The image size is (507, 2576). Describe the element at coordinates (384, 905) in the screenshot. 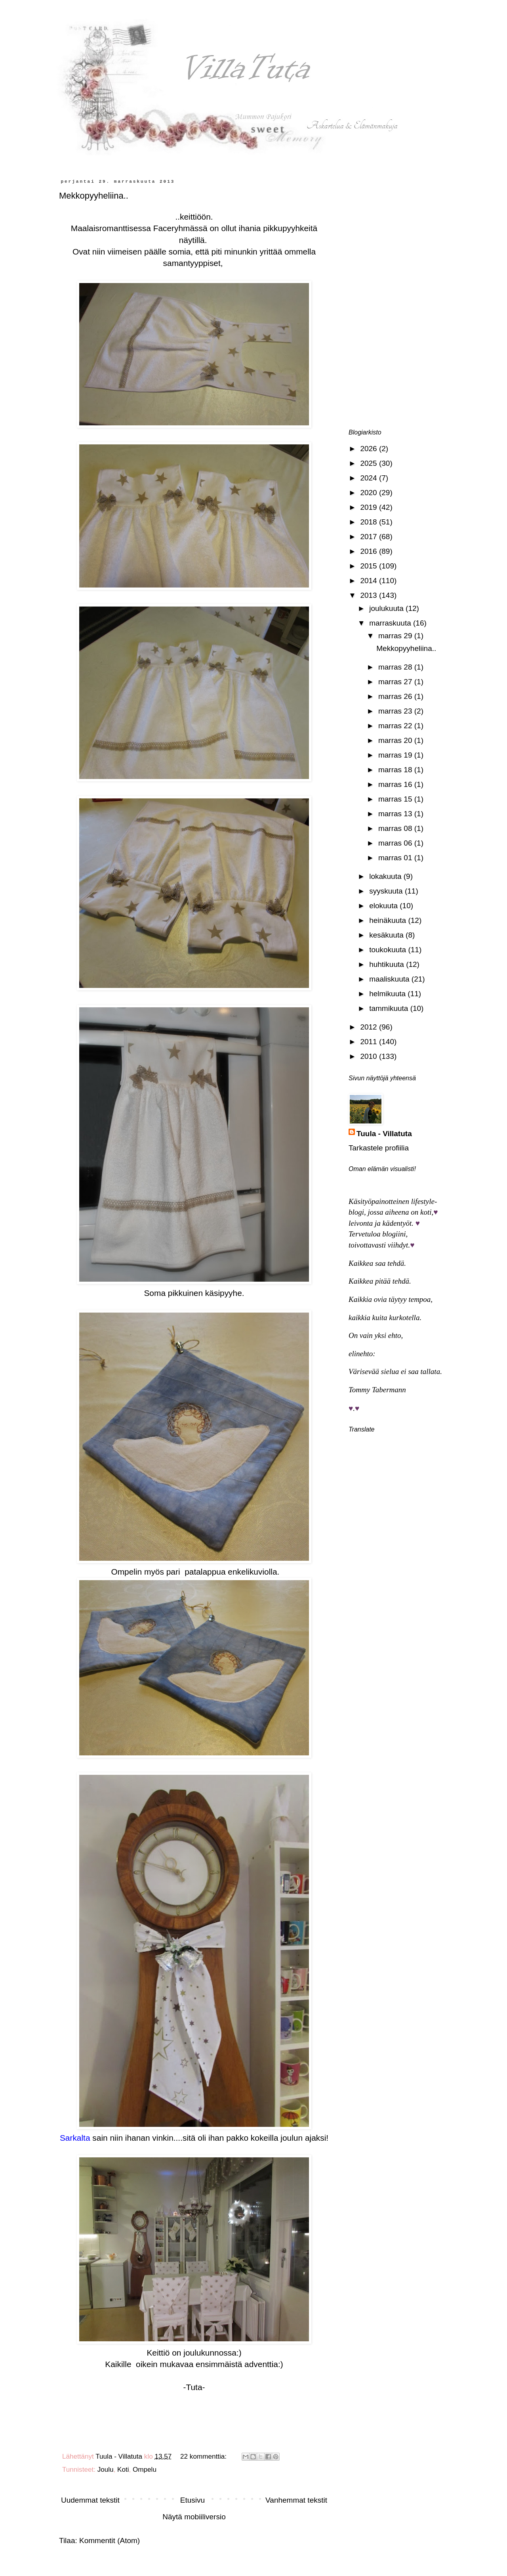

I see `elokuuta` at that location.